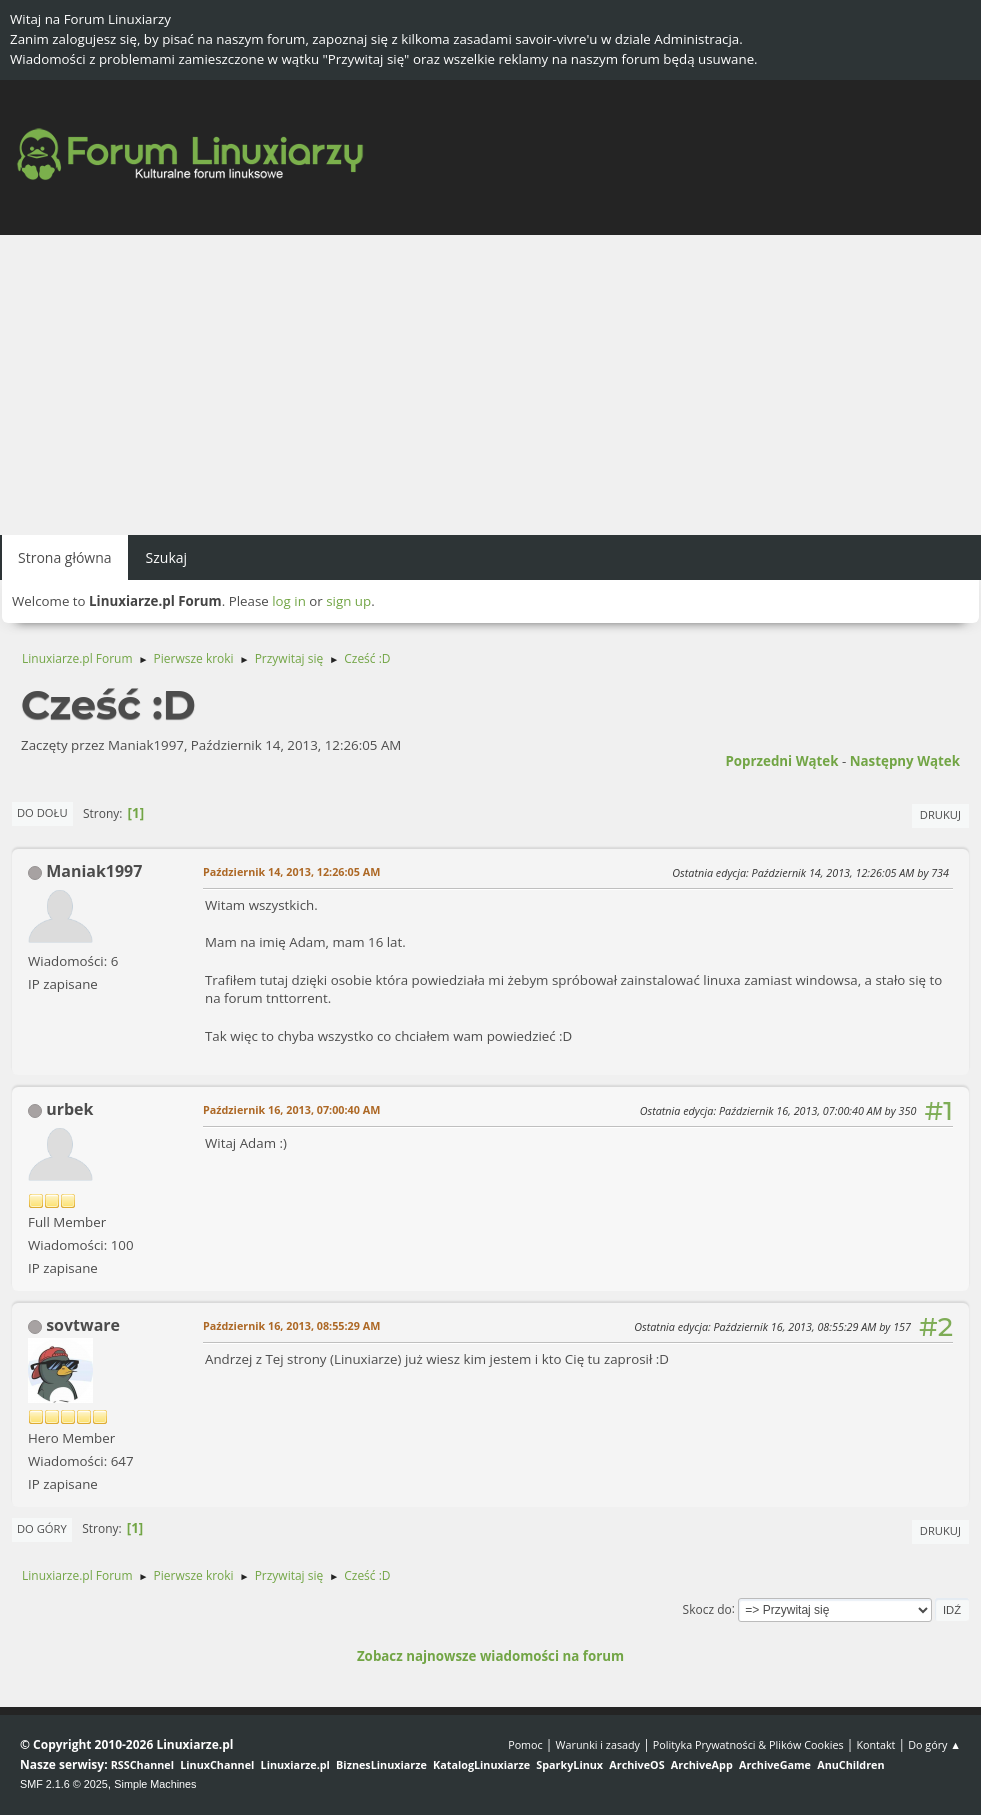 This screenshot has width=981, height=1815. What do you see at coordinates (69, 1109) in the screenshot?
I see `urbek` at bounding box center [69, 1109].